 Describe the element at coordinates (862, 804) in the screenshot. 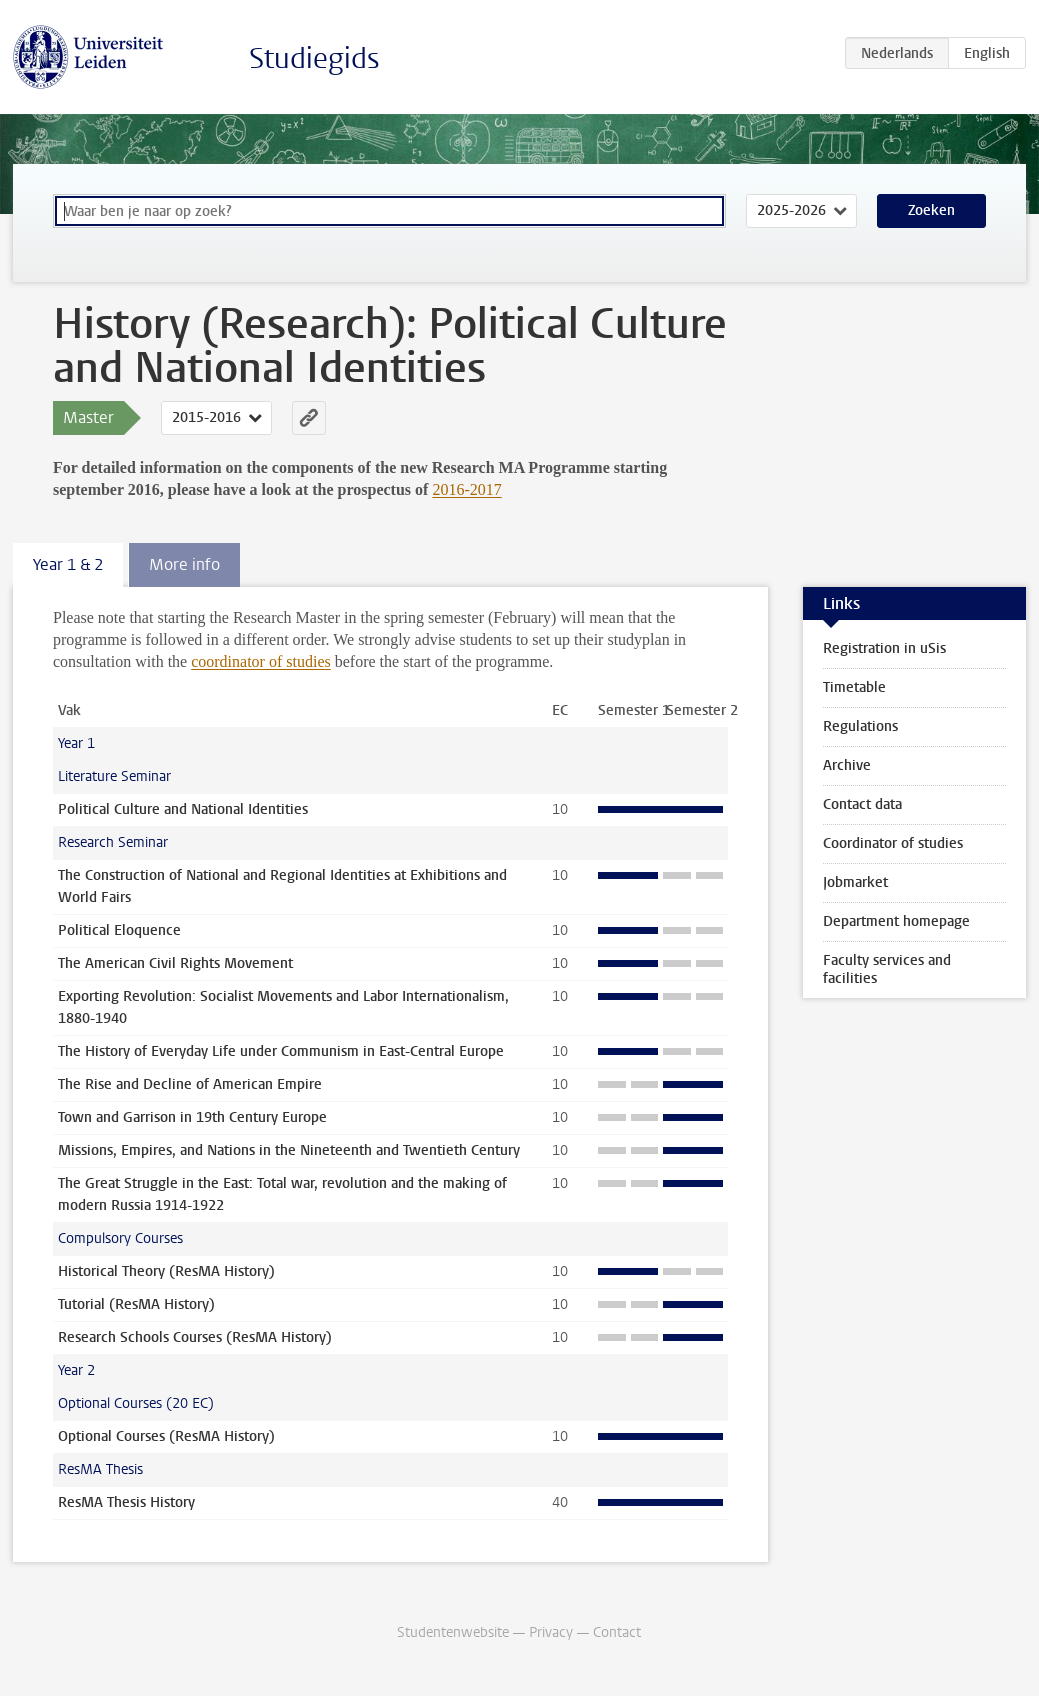

I see `Contact data` at that location.